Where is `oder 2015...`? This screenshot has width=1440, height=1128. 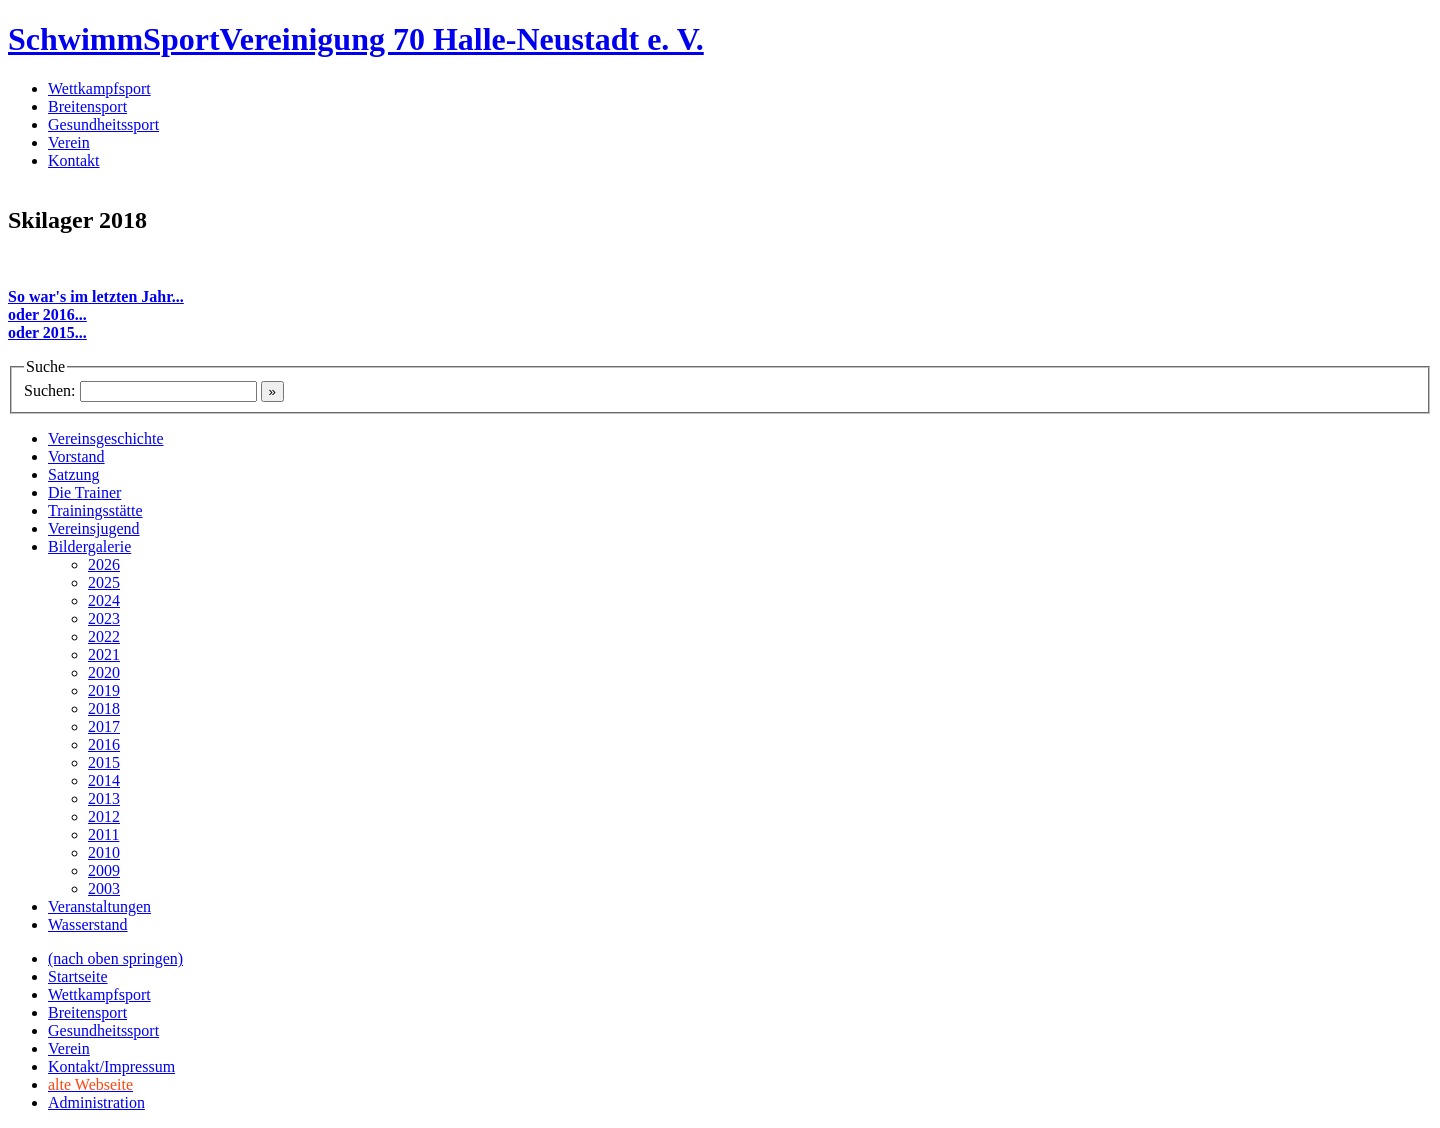
oder 2015... is located at coordinates (47, 332).